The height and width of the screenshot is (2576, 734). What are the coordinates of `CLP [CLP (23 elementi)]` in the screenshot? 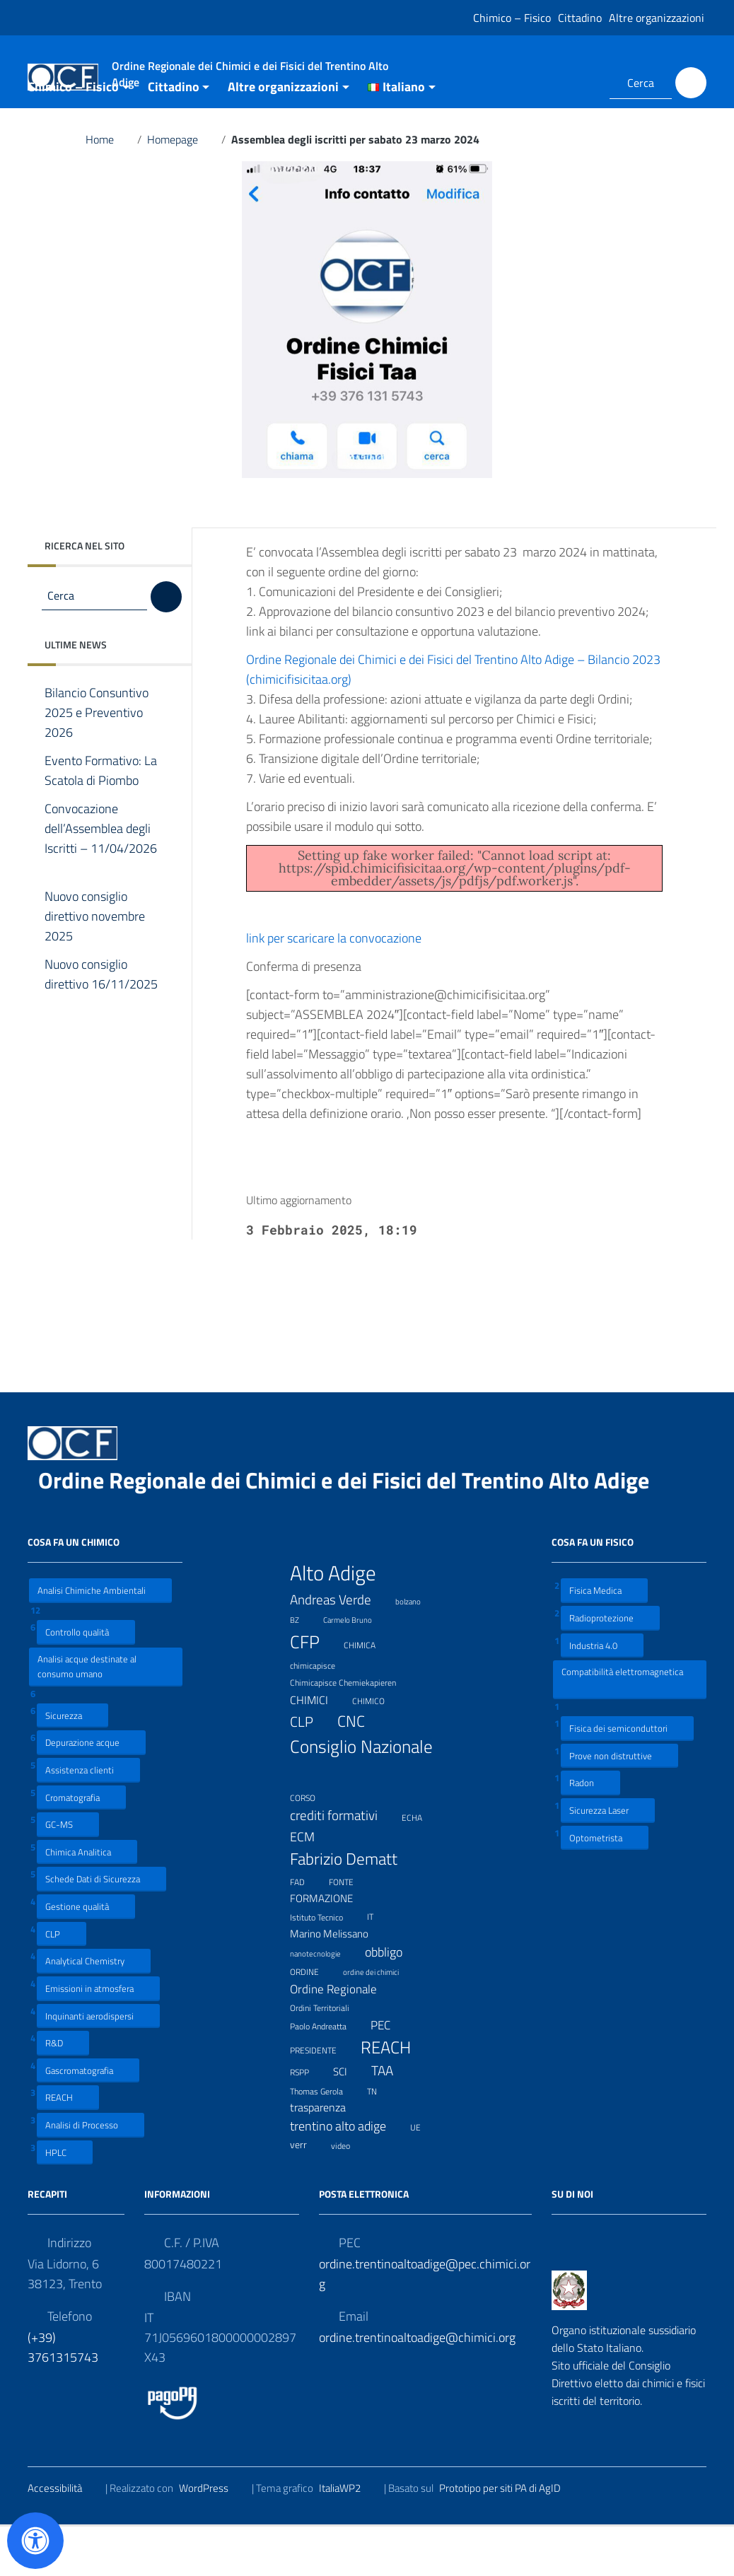 It's located at (310, 1771).